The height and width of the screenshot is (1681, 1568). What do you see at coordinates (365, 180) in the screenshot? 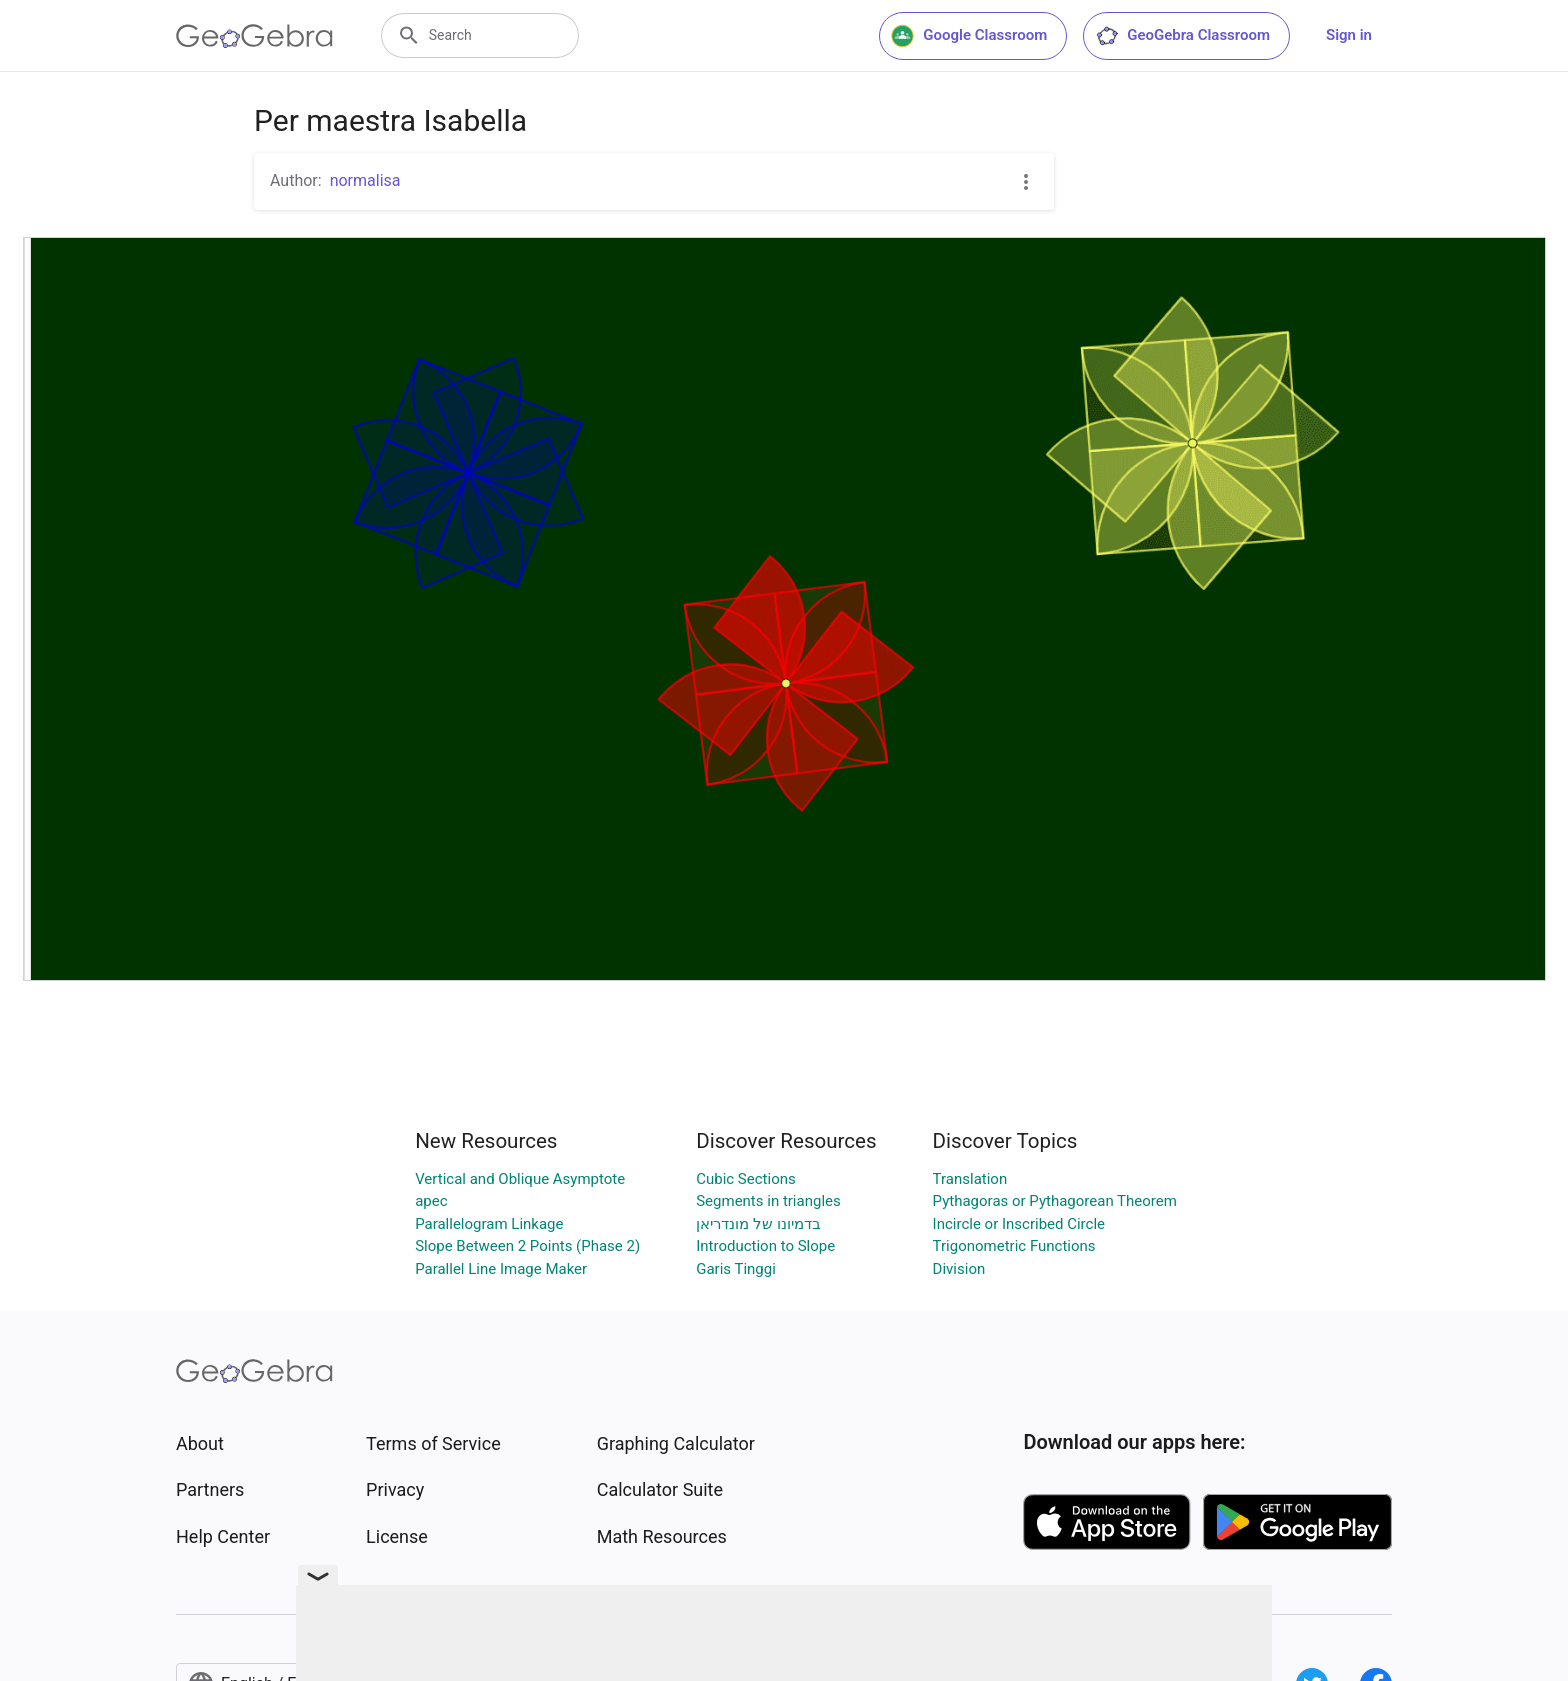
I see `normalisa` at bounding box center [365, 180].